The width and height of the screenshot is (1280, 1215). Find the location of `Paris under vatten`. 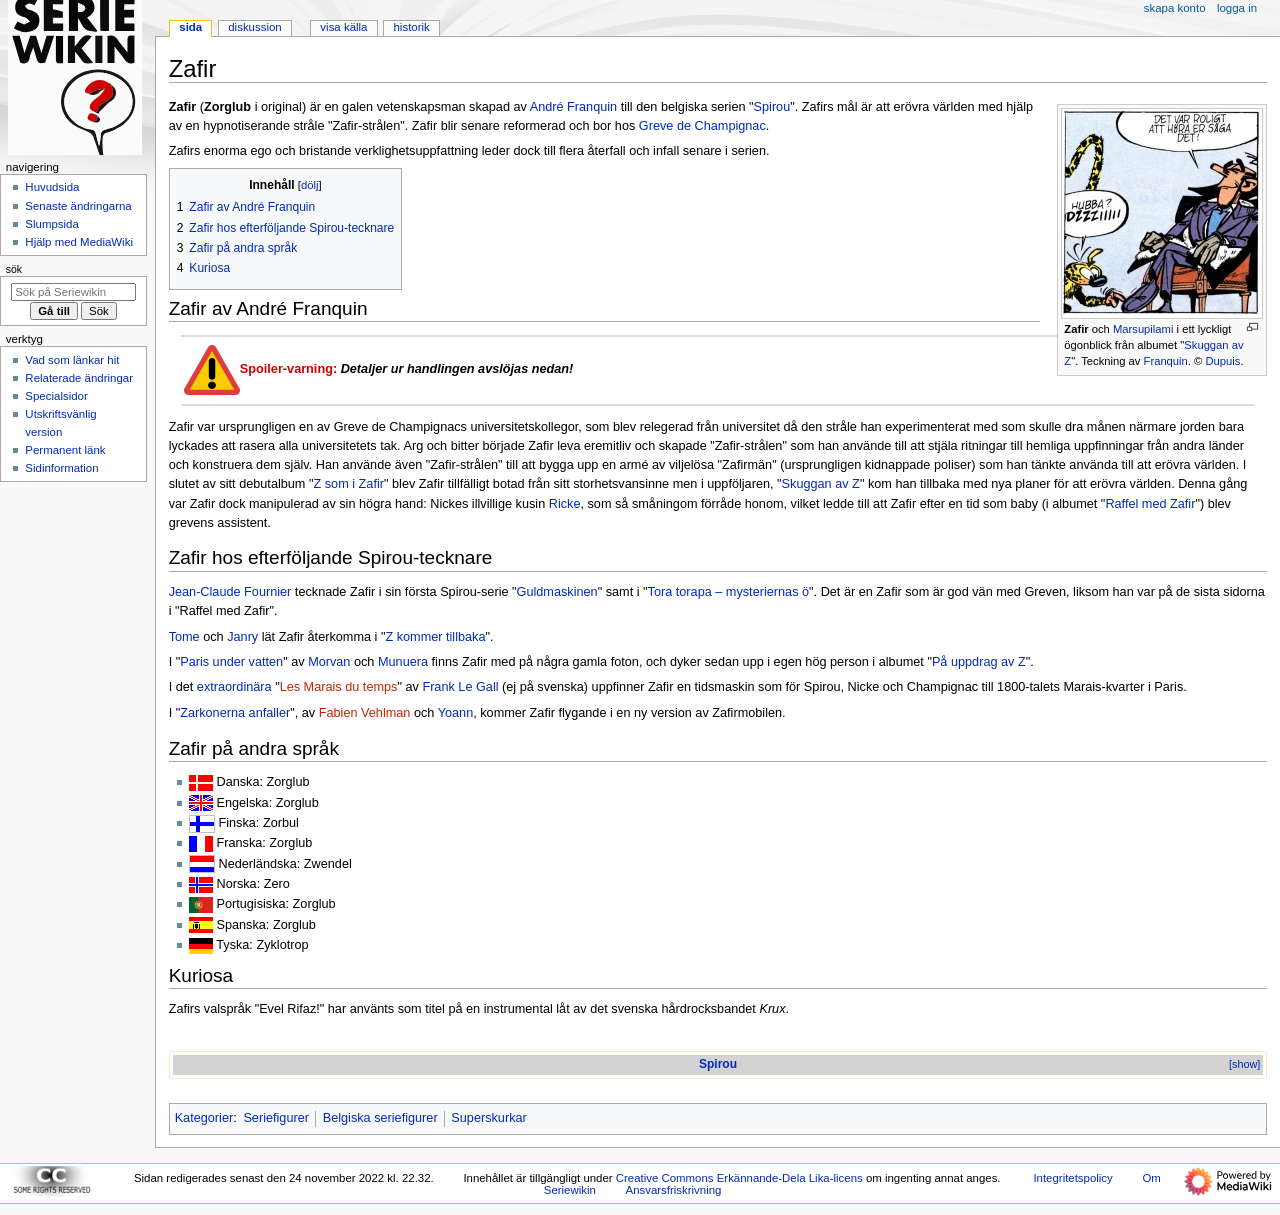

Paris under vatten is located at coordinates (231, 662).